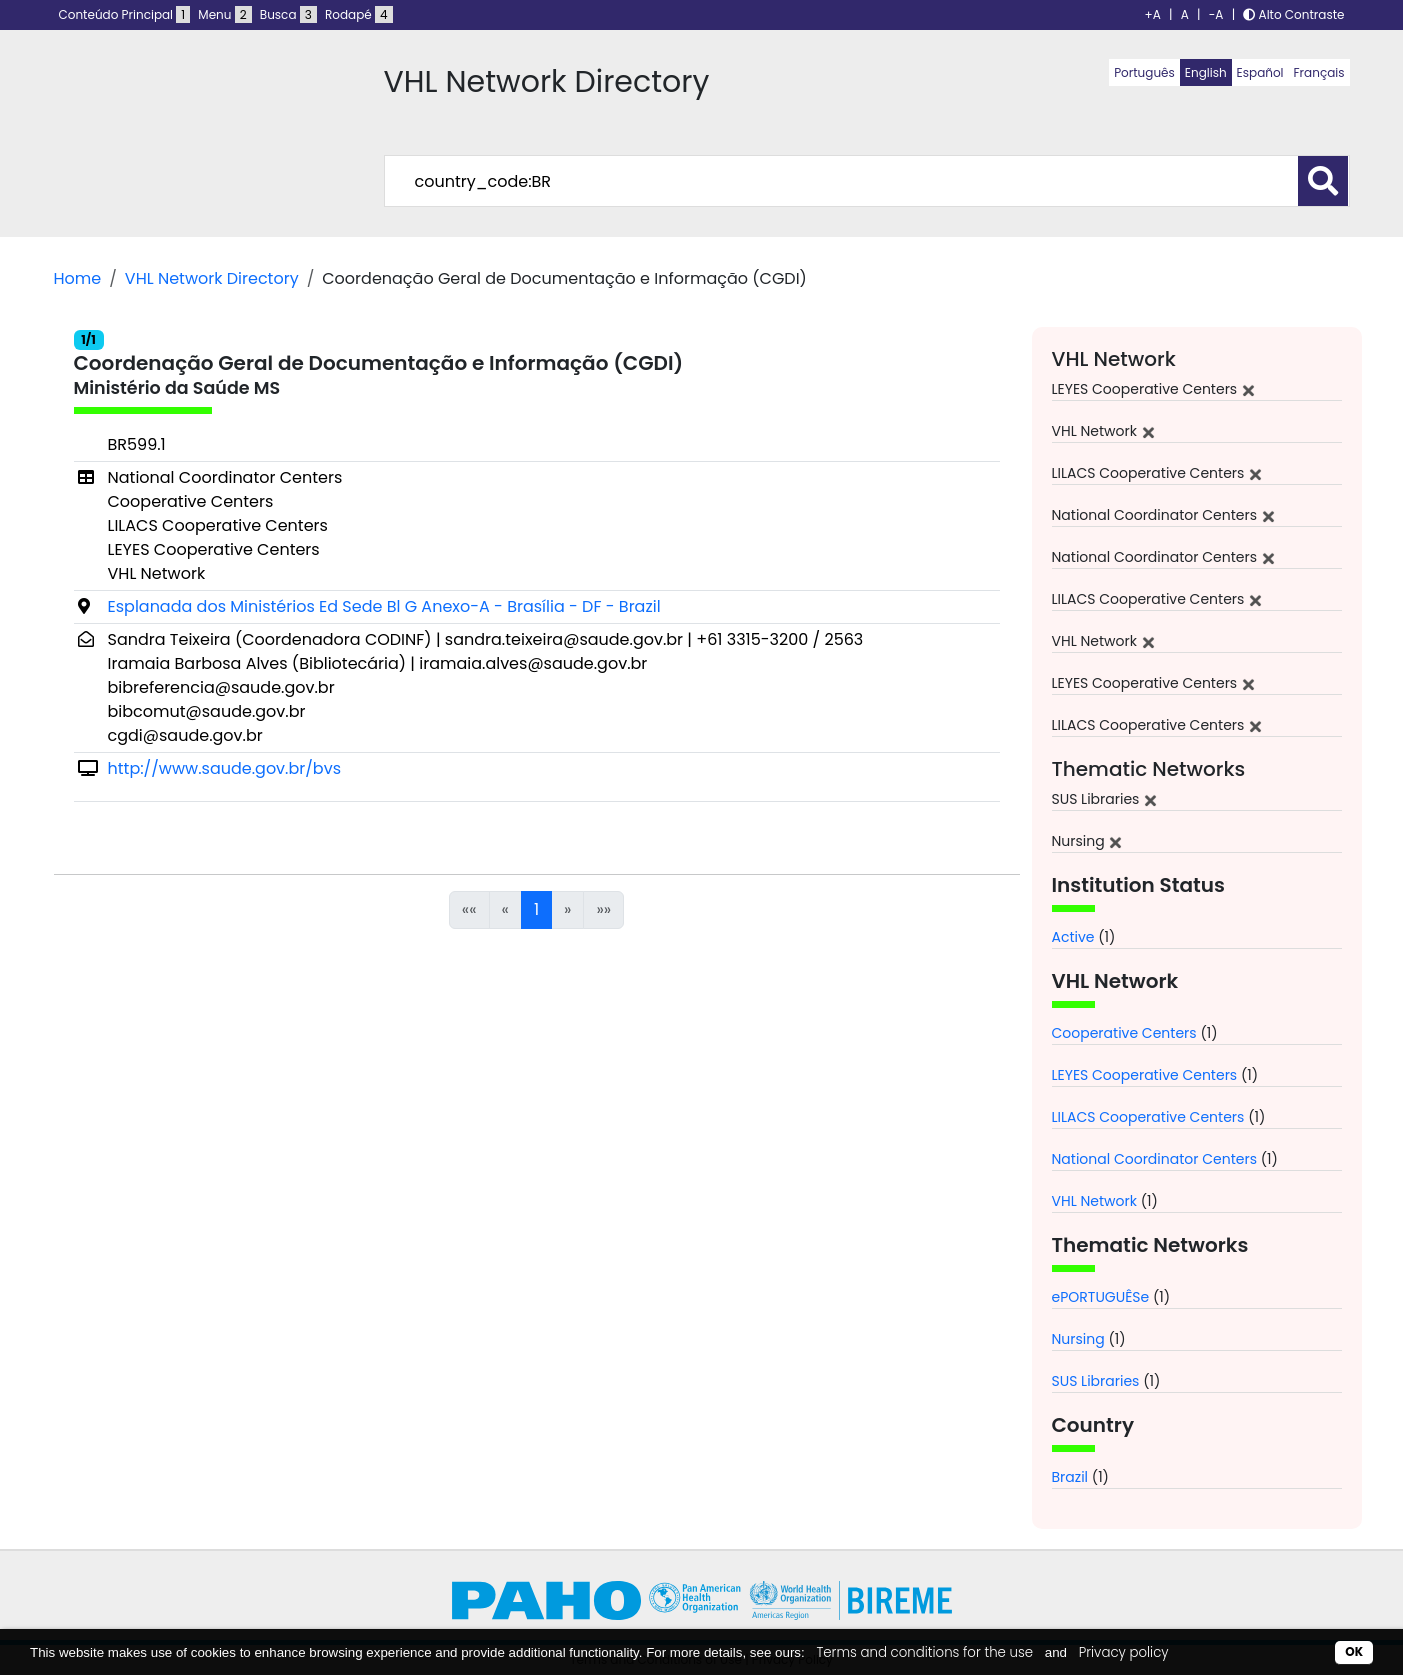  Describe the element at coordinates (1153, 14) in the screenshot. I see `+A` at that location.